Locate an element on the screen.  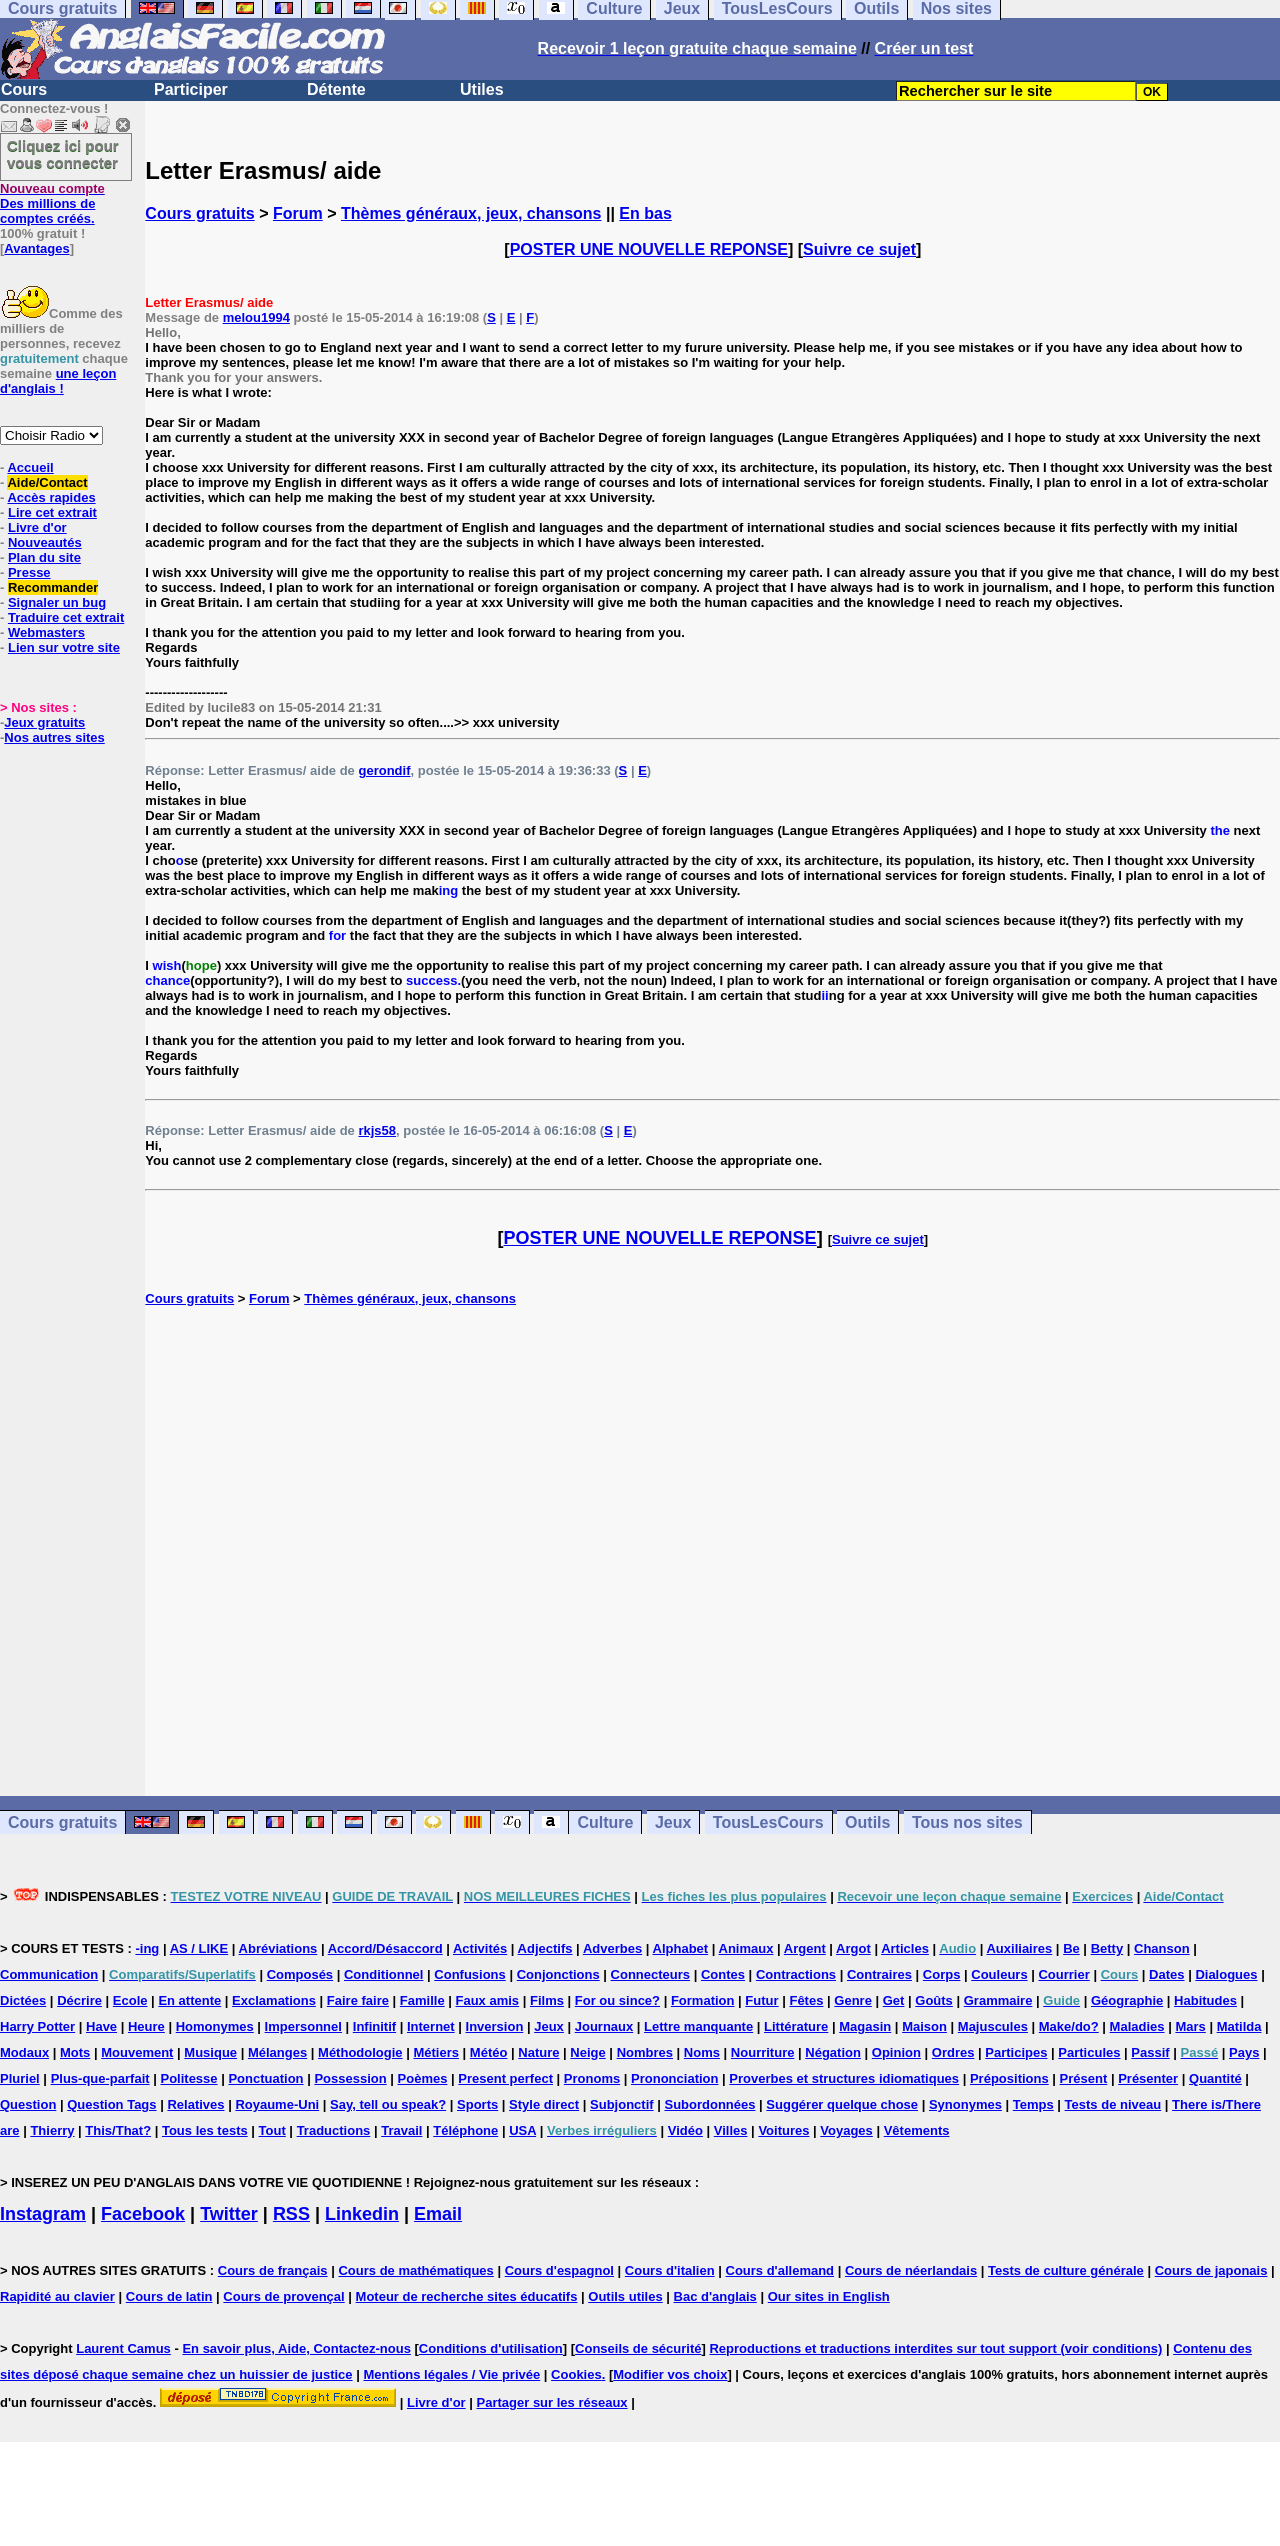
Métiers is located at coordinates (436, 2052).